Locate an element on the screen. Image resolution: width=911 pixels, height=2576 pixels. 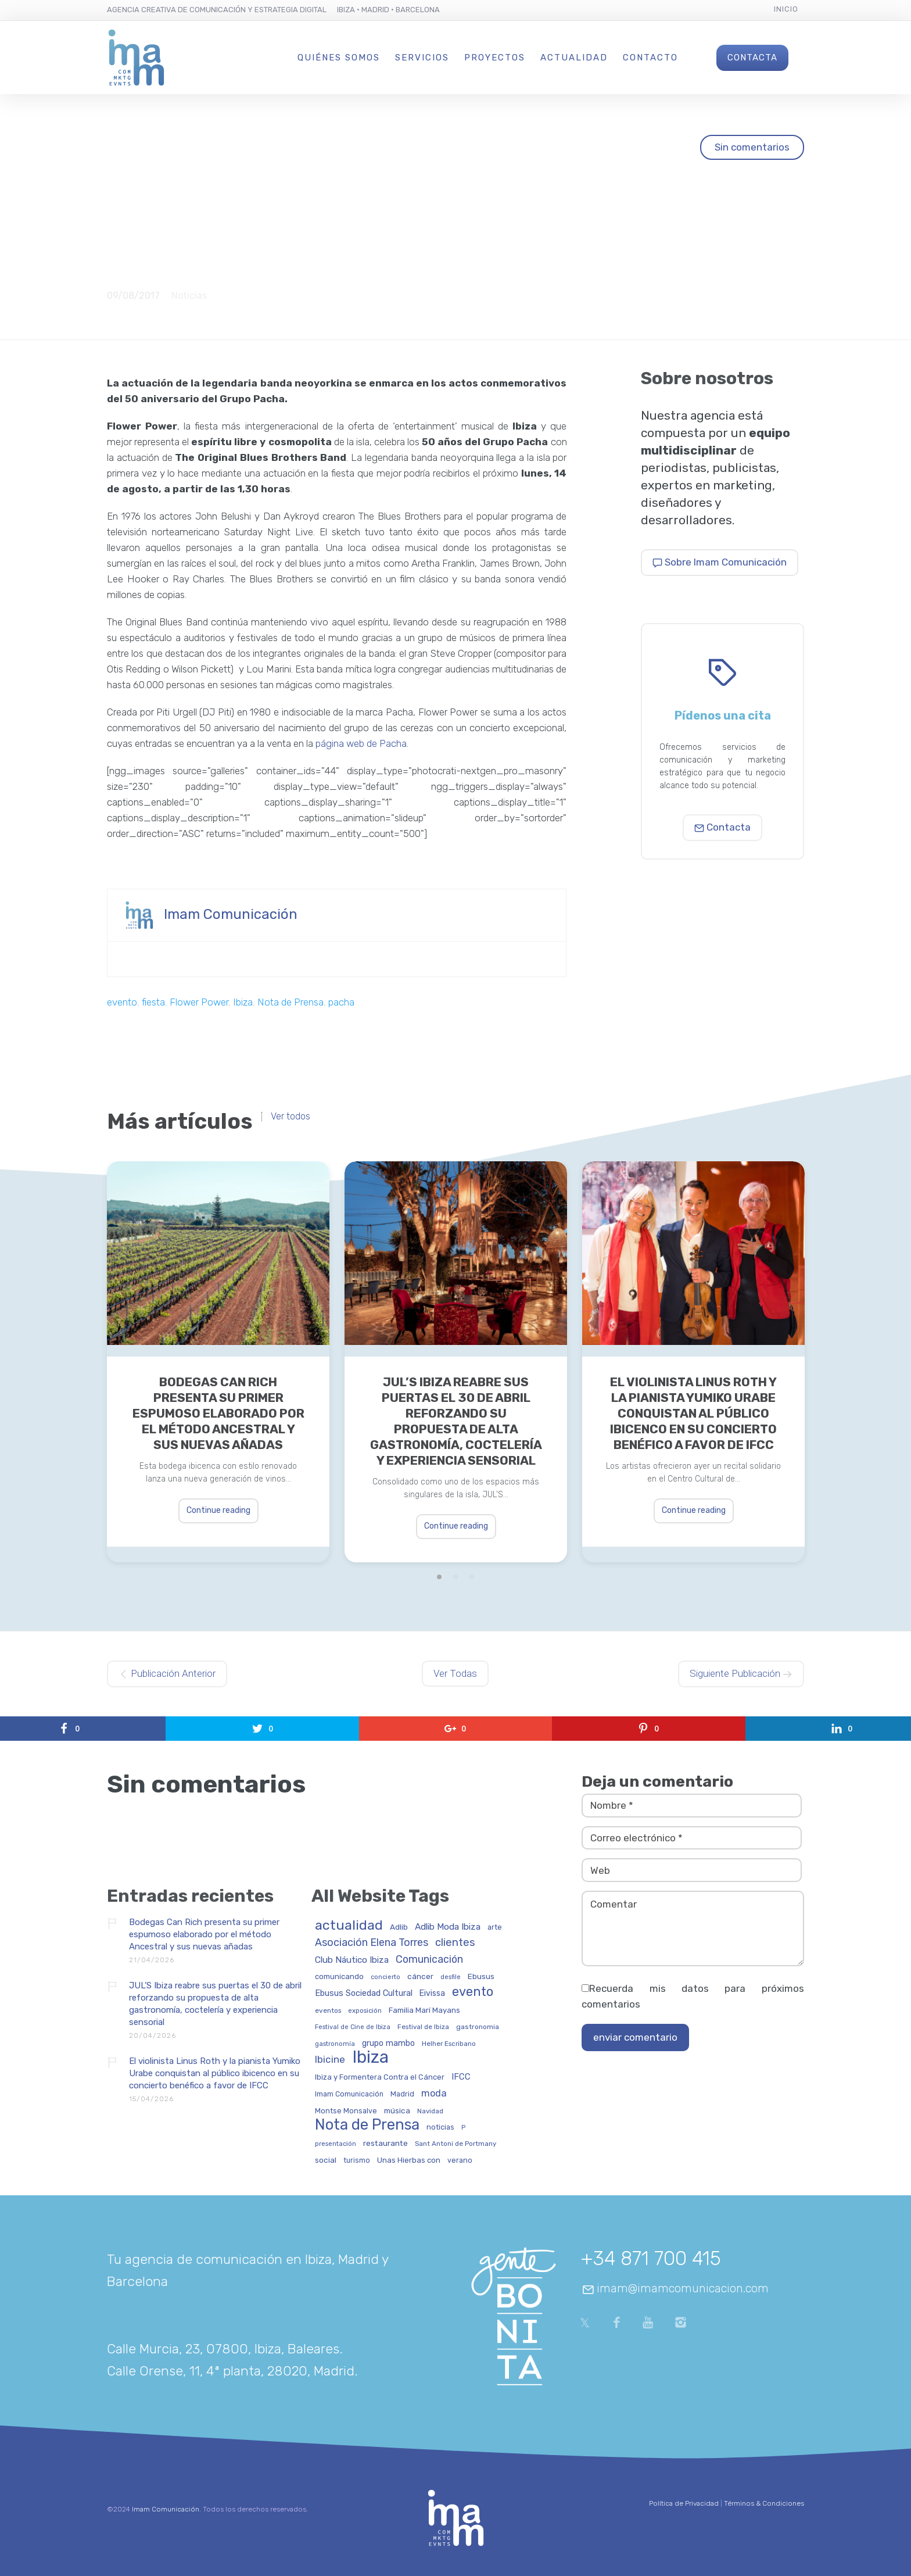
Familia Marí Mayans [Familia Marí Mayans (37 elementos)] is located at coordinates (424, 2010).